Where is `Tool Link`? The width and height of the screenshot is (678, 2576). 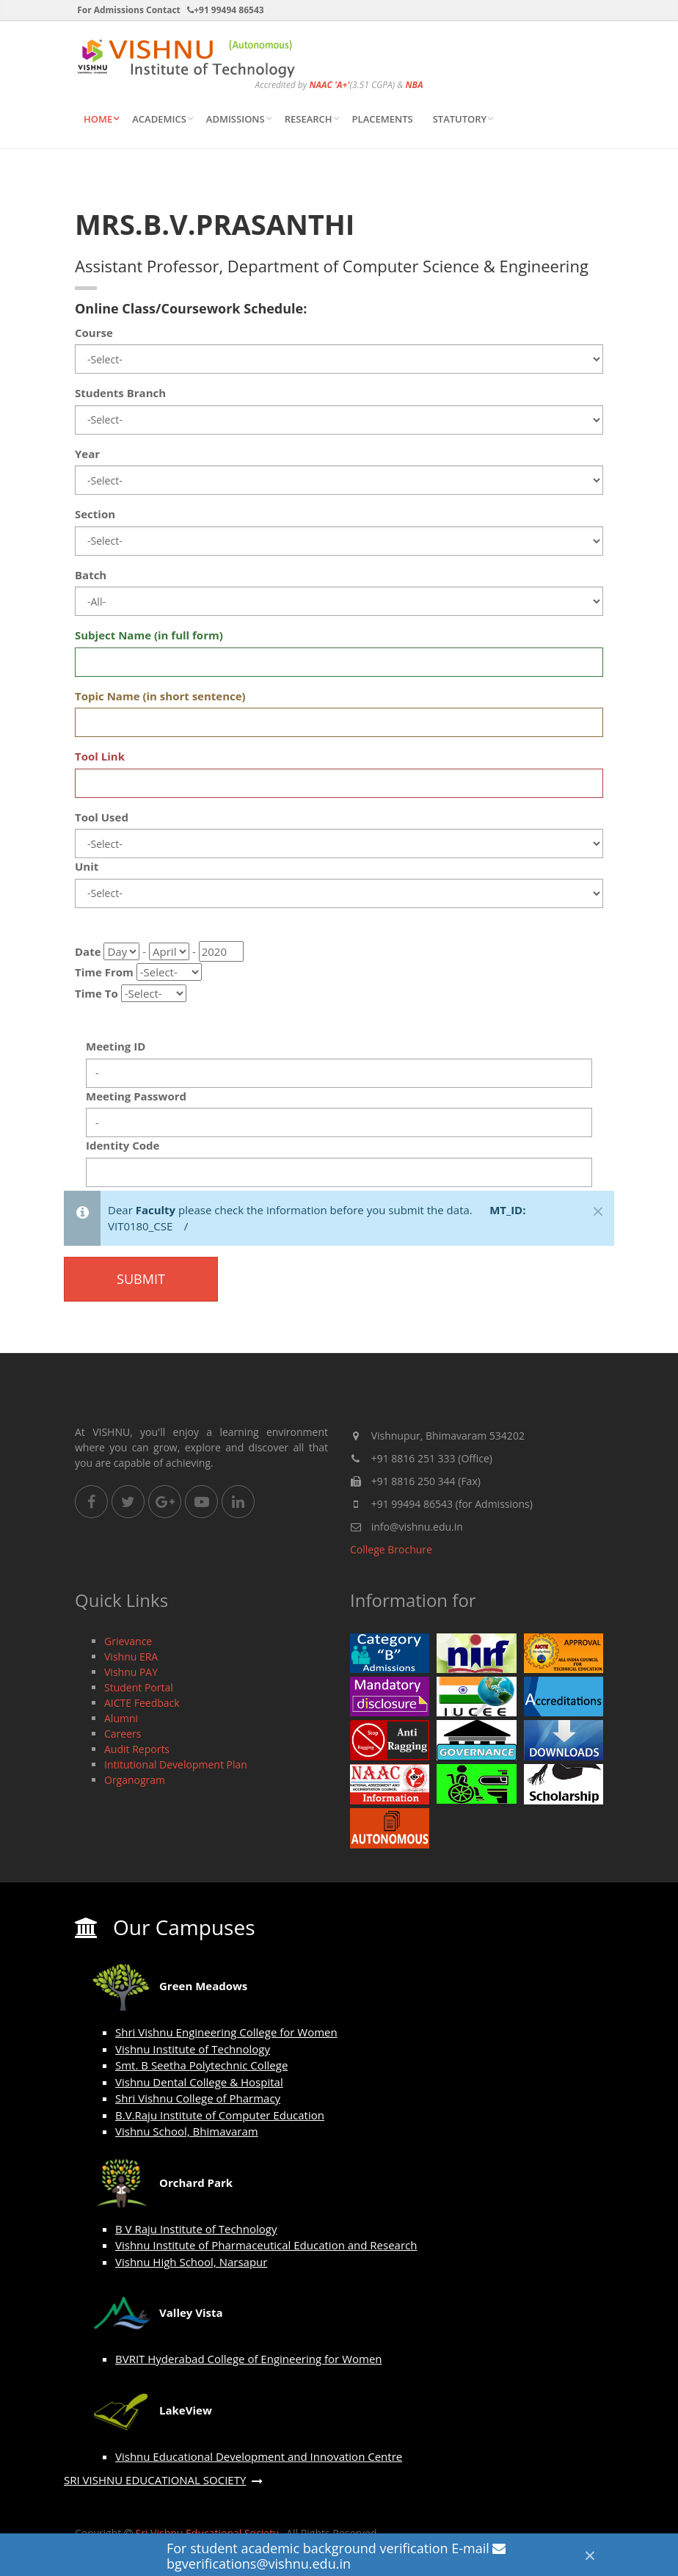 Tool Link is located at coordinates (100, 756).